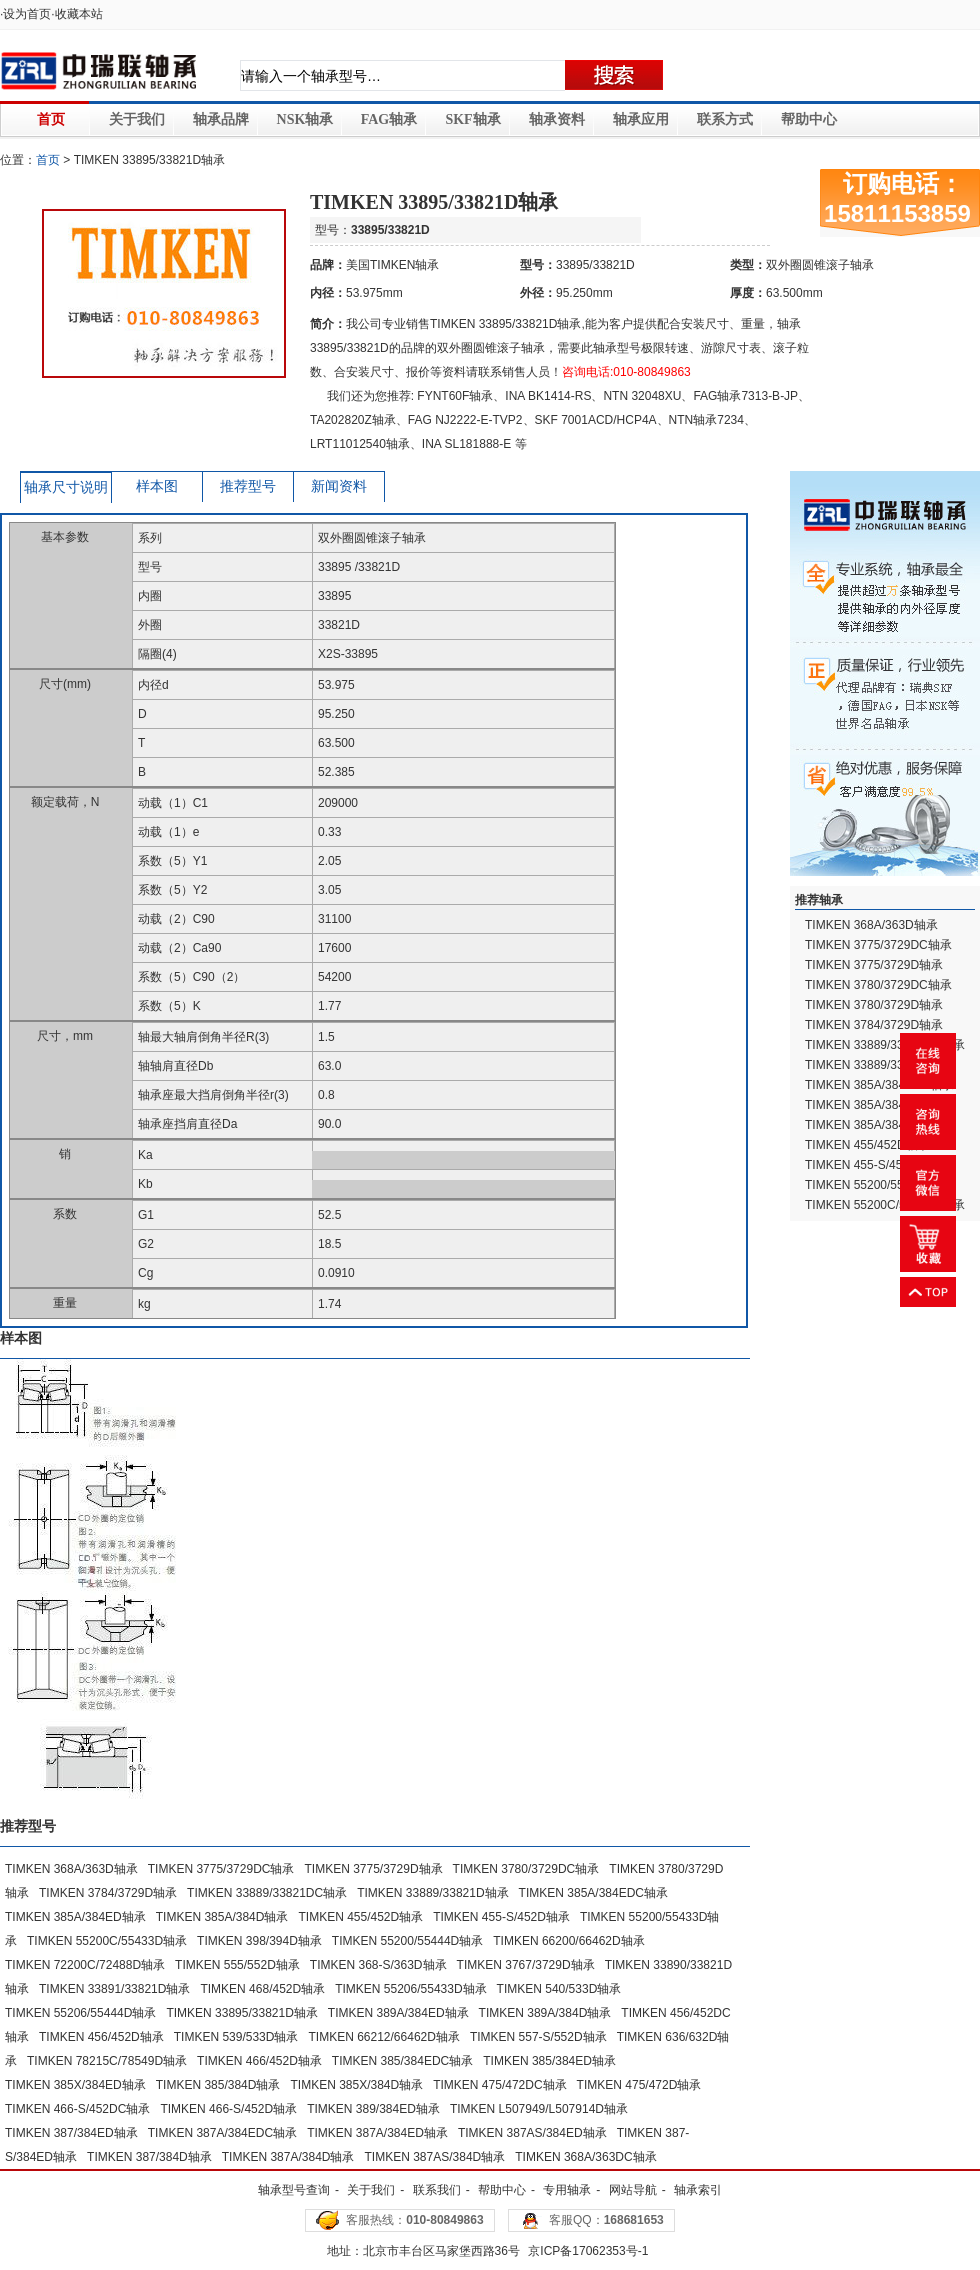 The height and width of the screenshot is (2270, 980). What do you see at coordinates (499, 2085) in the screenshot?
I see `TIMKEN 475/472DC轴承` at bounding box center [499, 2085].